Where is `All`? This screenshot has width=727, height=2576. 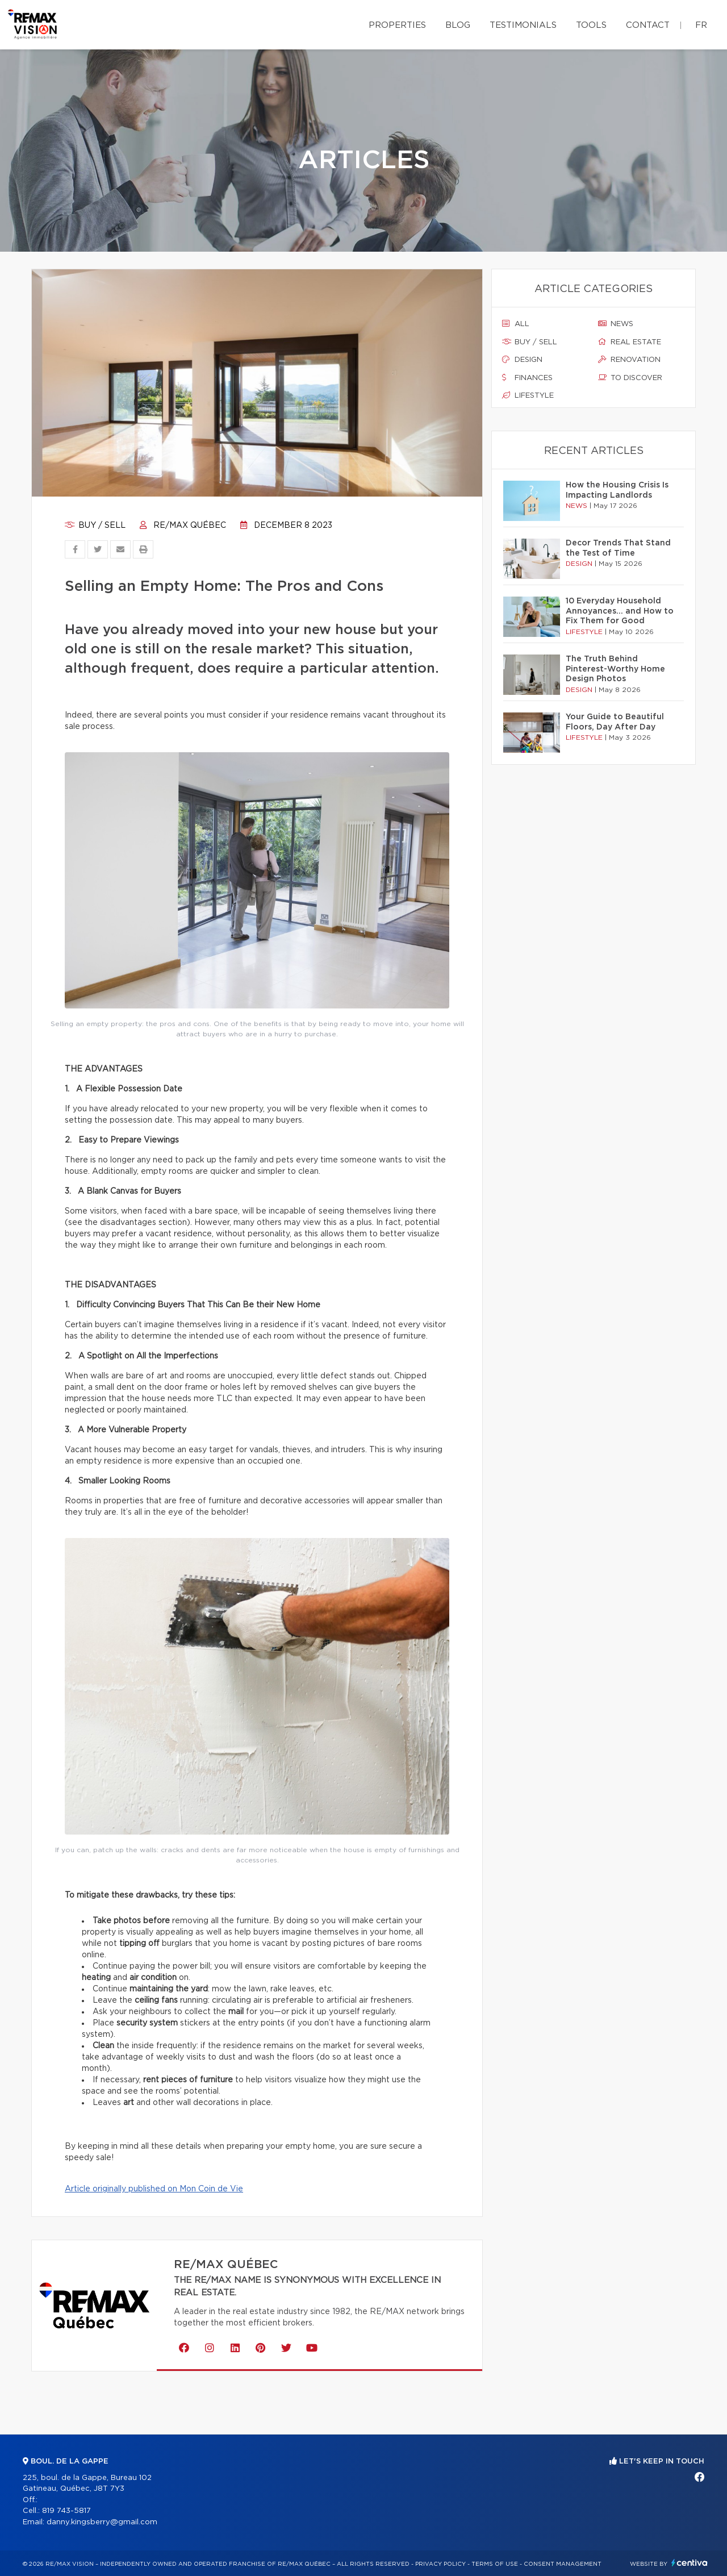 All is located at coordinates (515, 324).